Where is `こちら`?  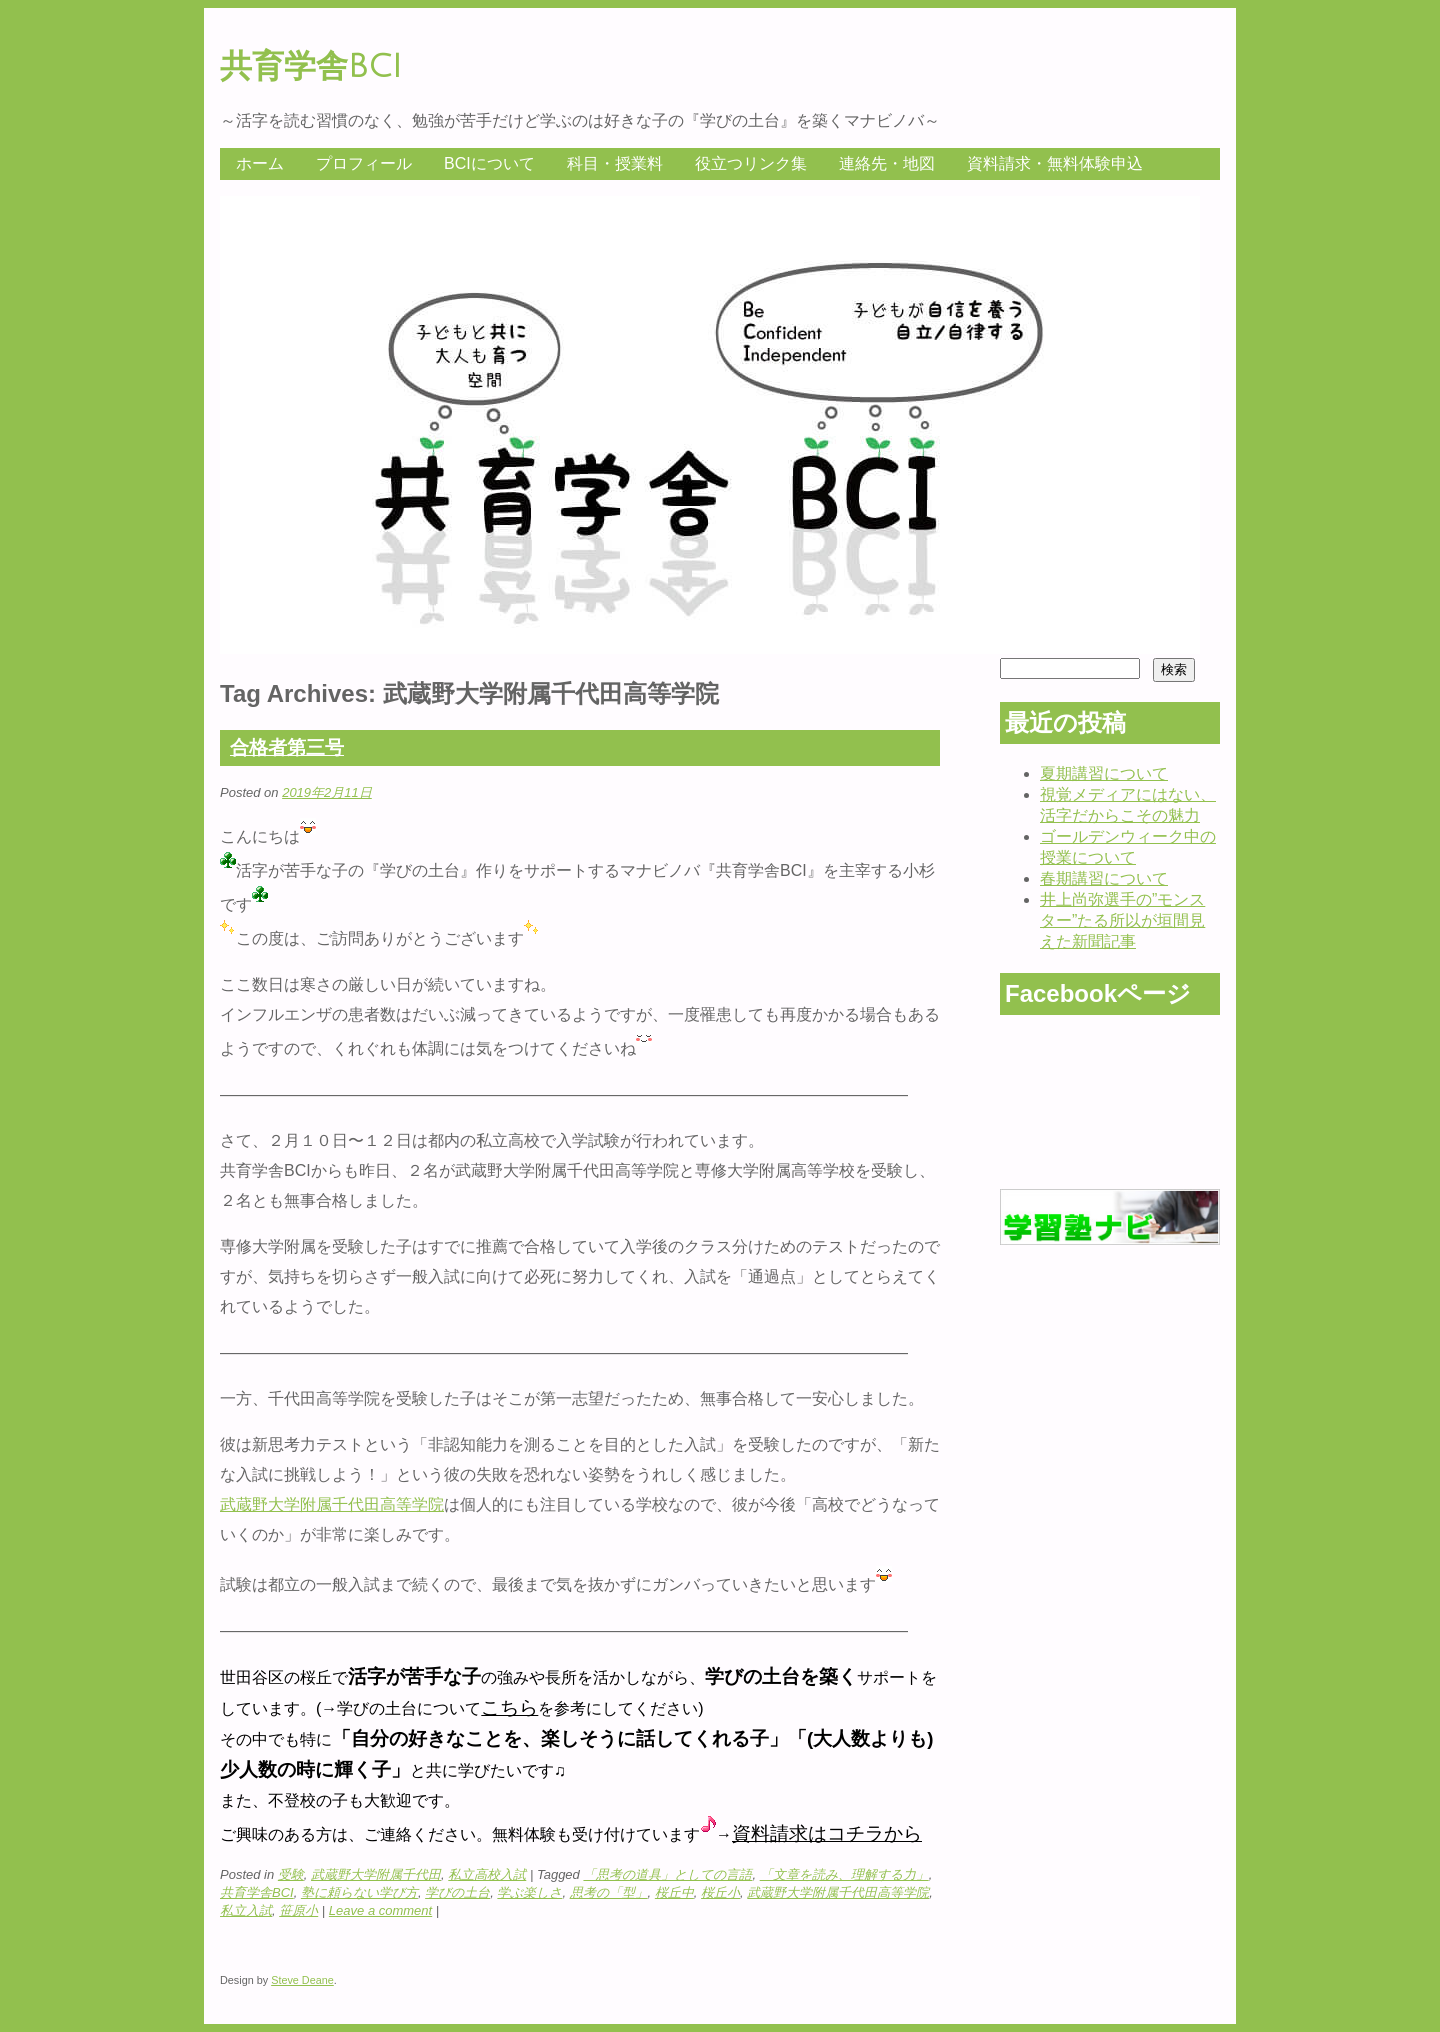 こちら is located at coordinates (509, 1707).